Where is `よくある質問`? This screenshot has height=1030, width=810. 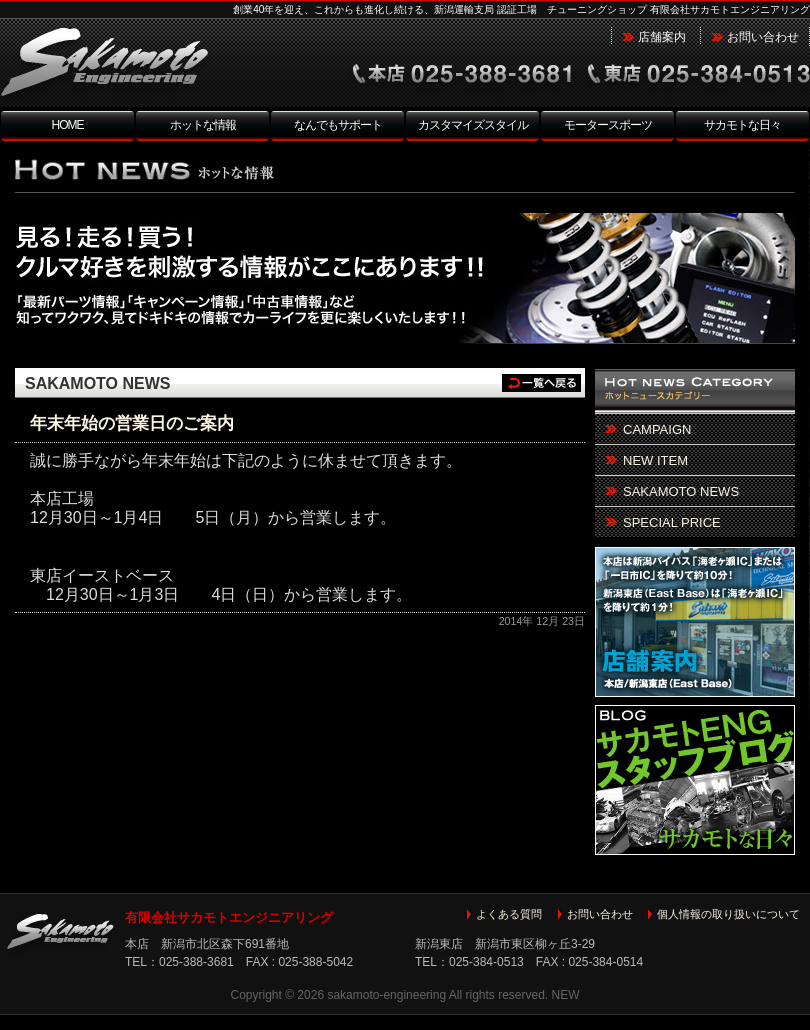
よくある質問 is located at coordinates (509, 914).